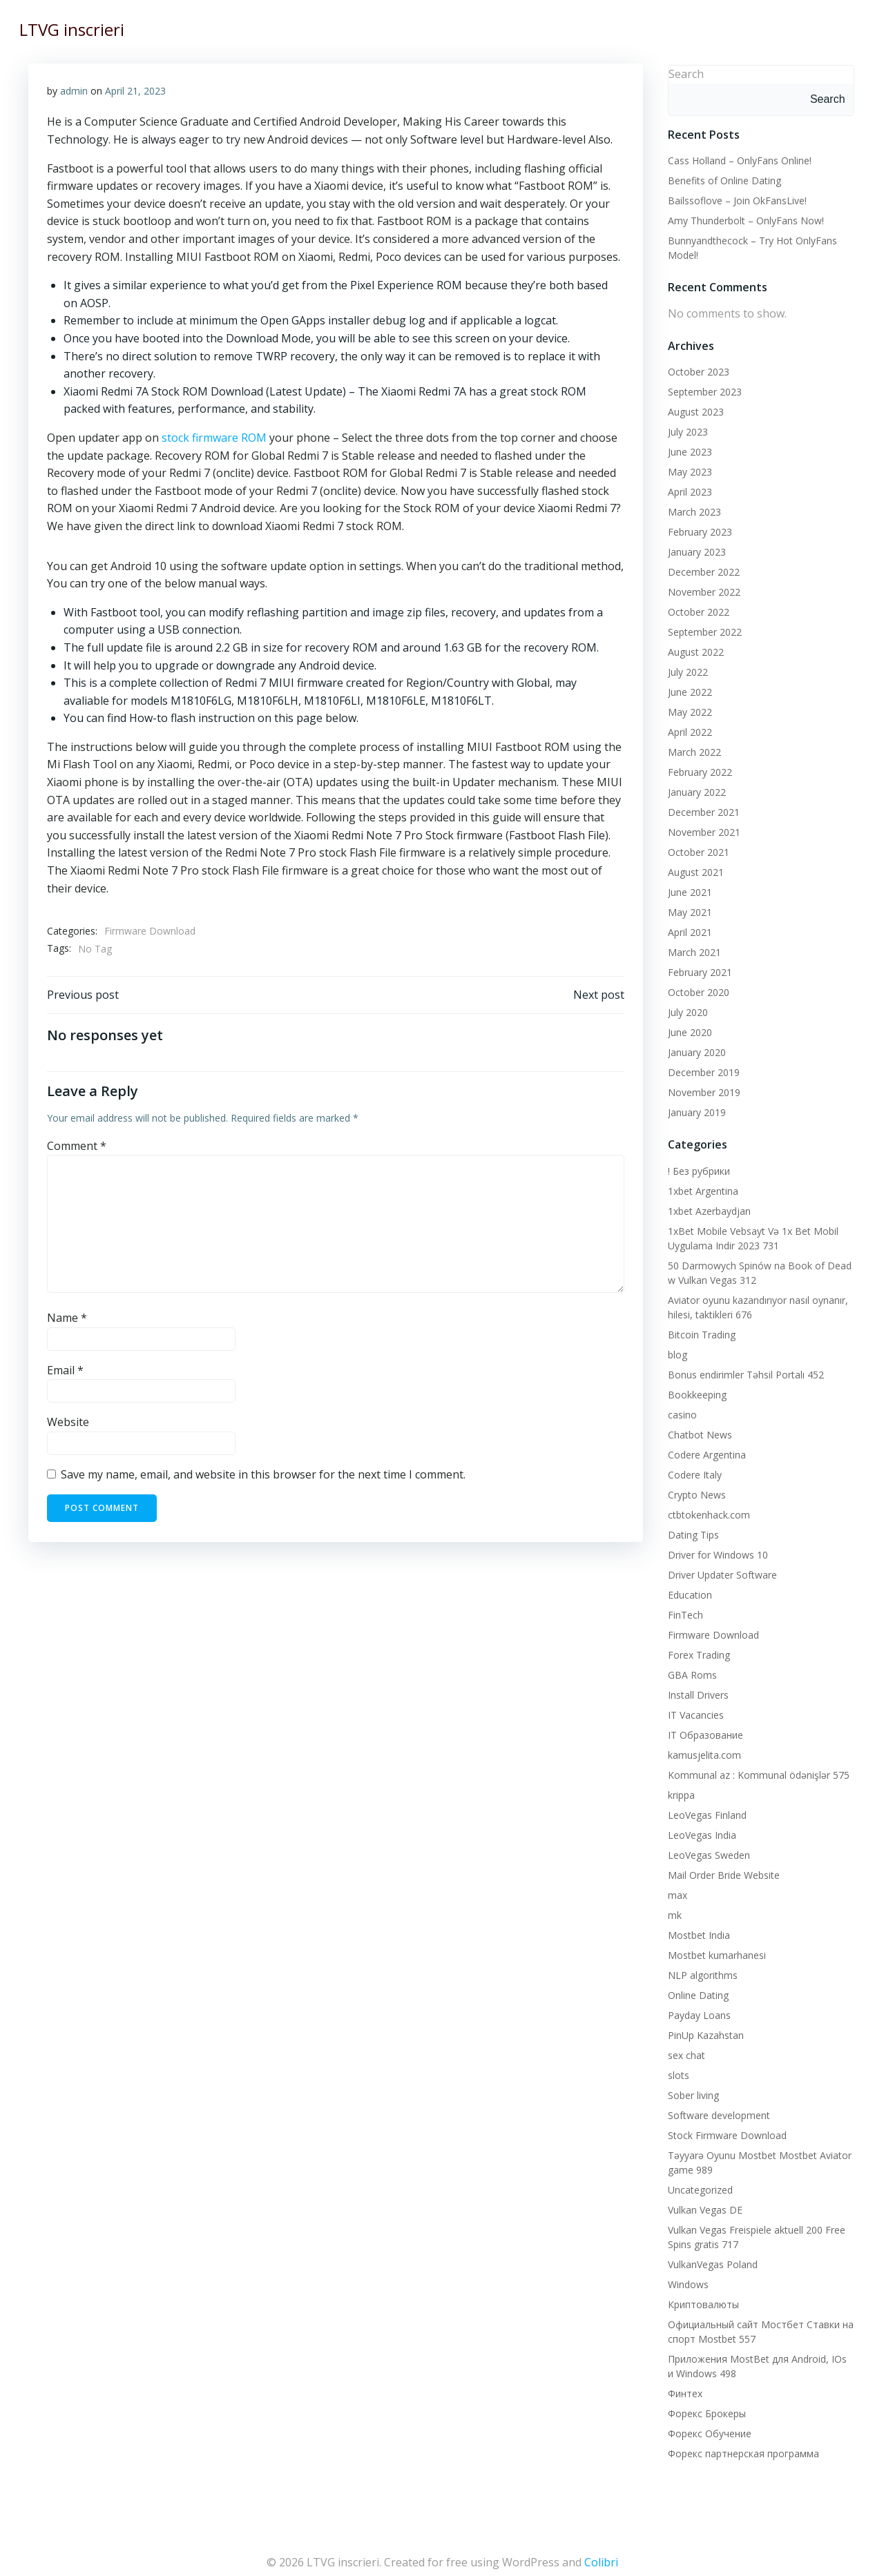 The height and width of the screenshot is (2576, 884). Describe the element at coordinates (69, 1426) in the screenshot. I see `Website` at that location.